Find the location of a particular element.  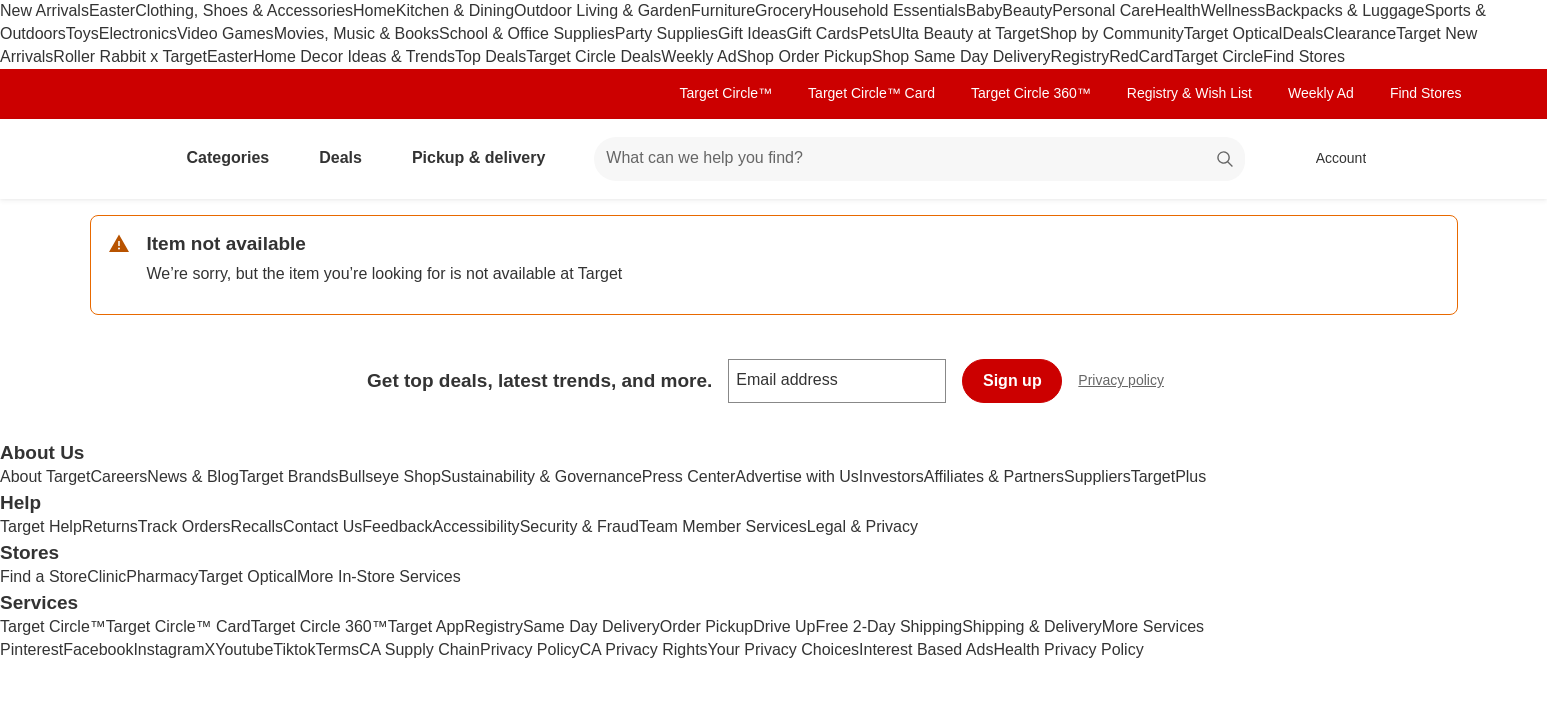

Feedback is located at coordinates (397, 526).